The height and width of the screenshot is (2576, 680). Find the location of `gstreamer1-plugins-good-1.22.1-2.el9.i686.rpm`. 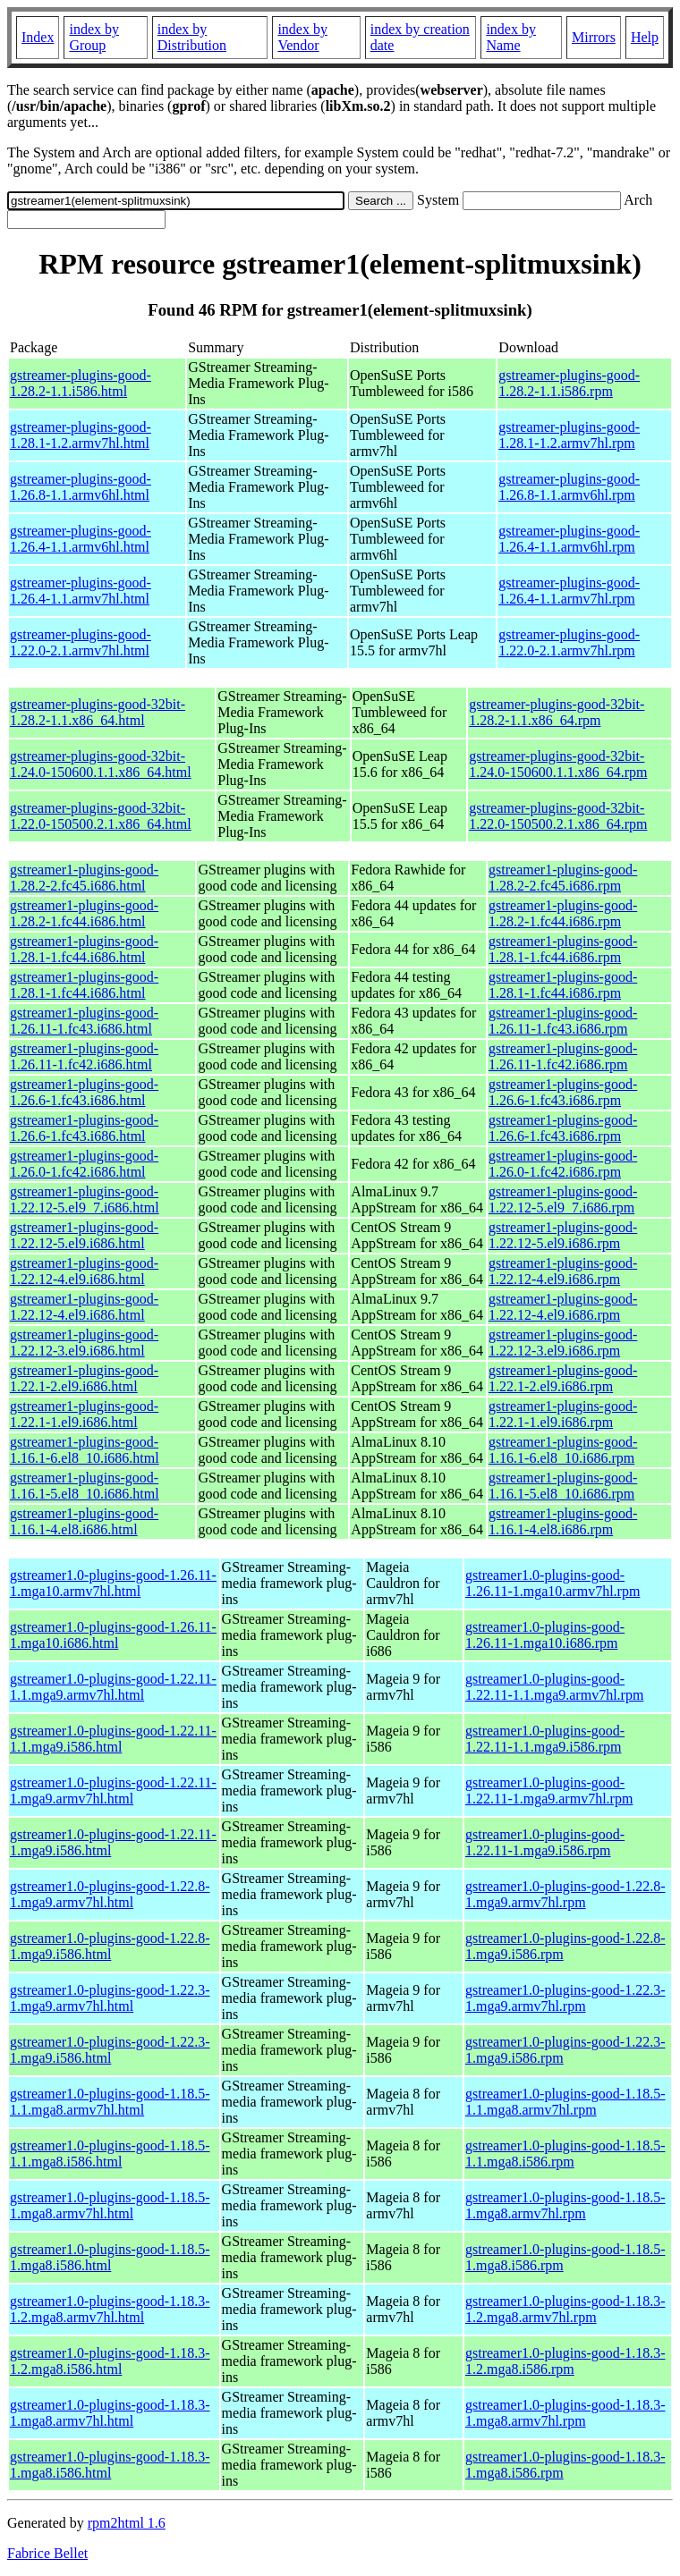

gstreamer1-plugins-good-1.22.1-2.el9.i686.rpm is located at coordinates (563, 1378).